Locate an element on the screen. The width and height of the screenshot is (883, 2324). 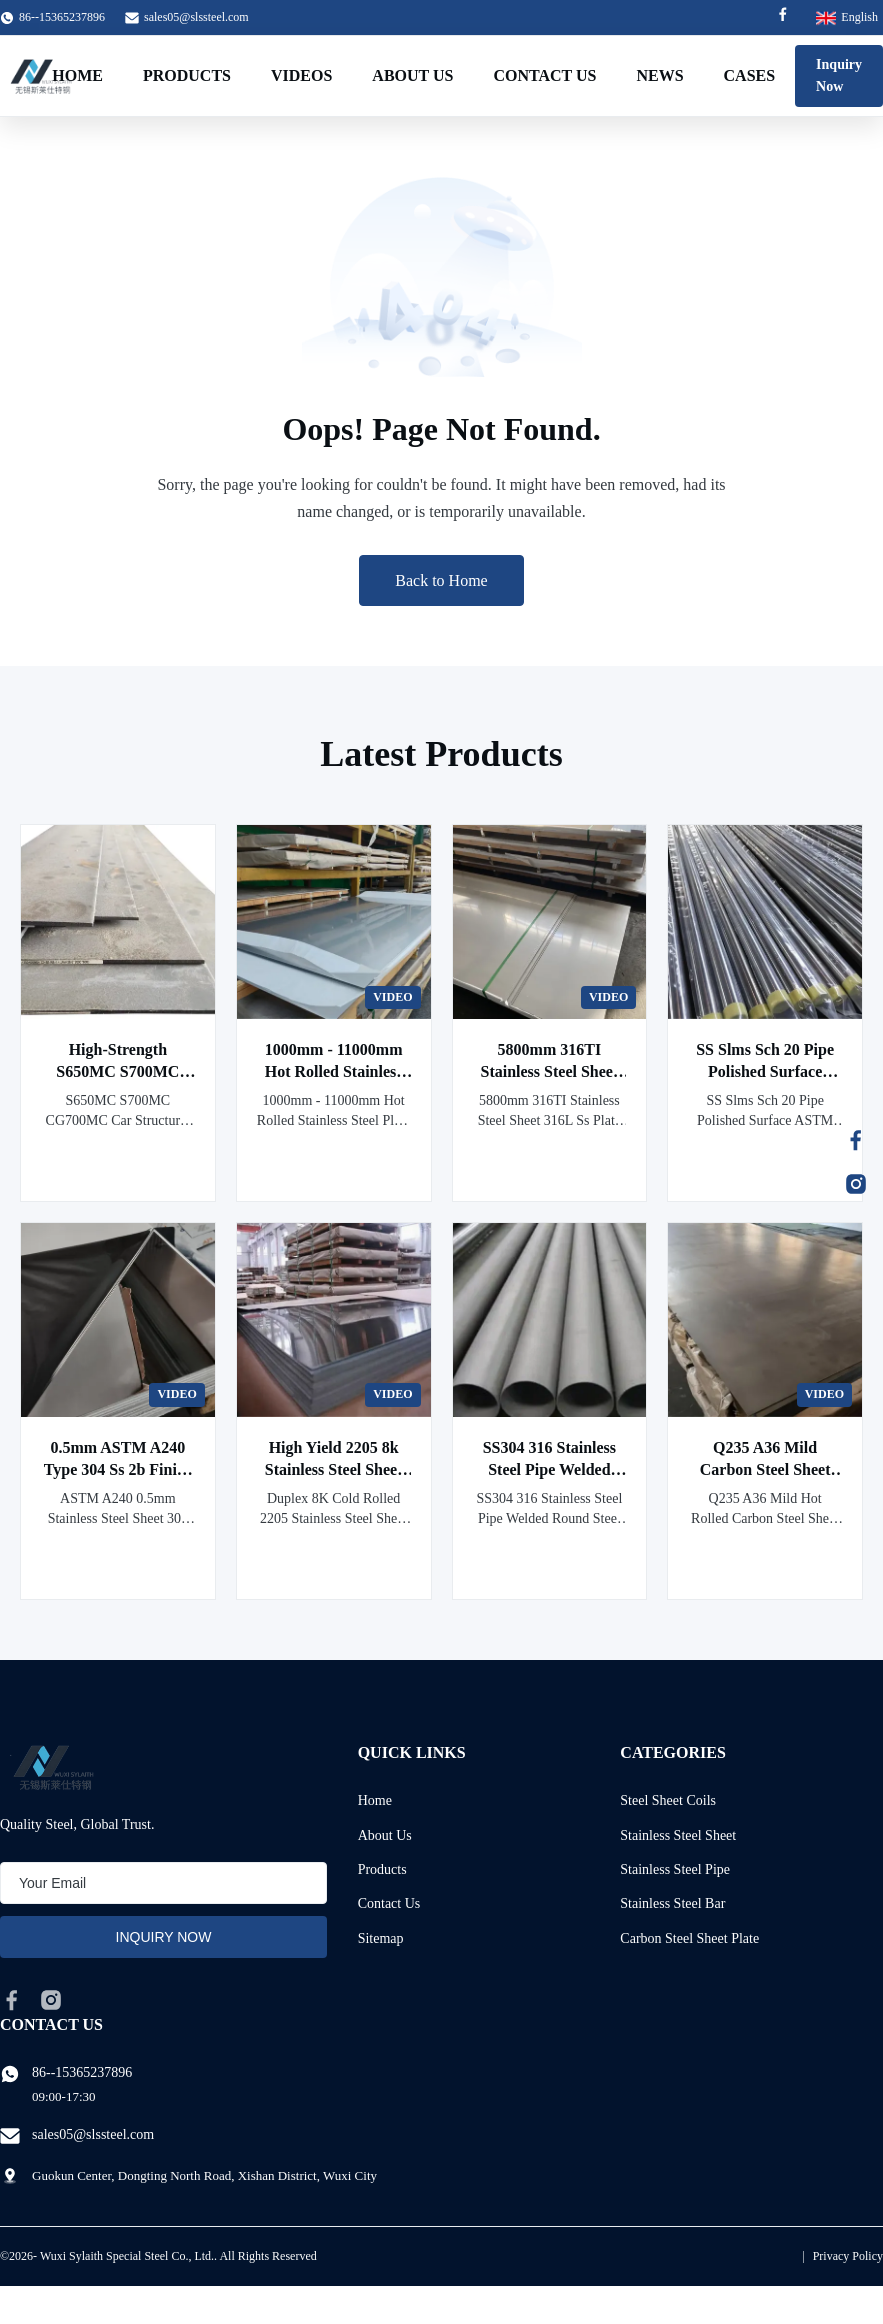
Steel Sheet Coils is located at coordinates (668, 1800).